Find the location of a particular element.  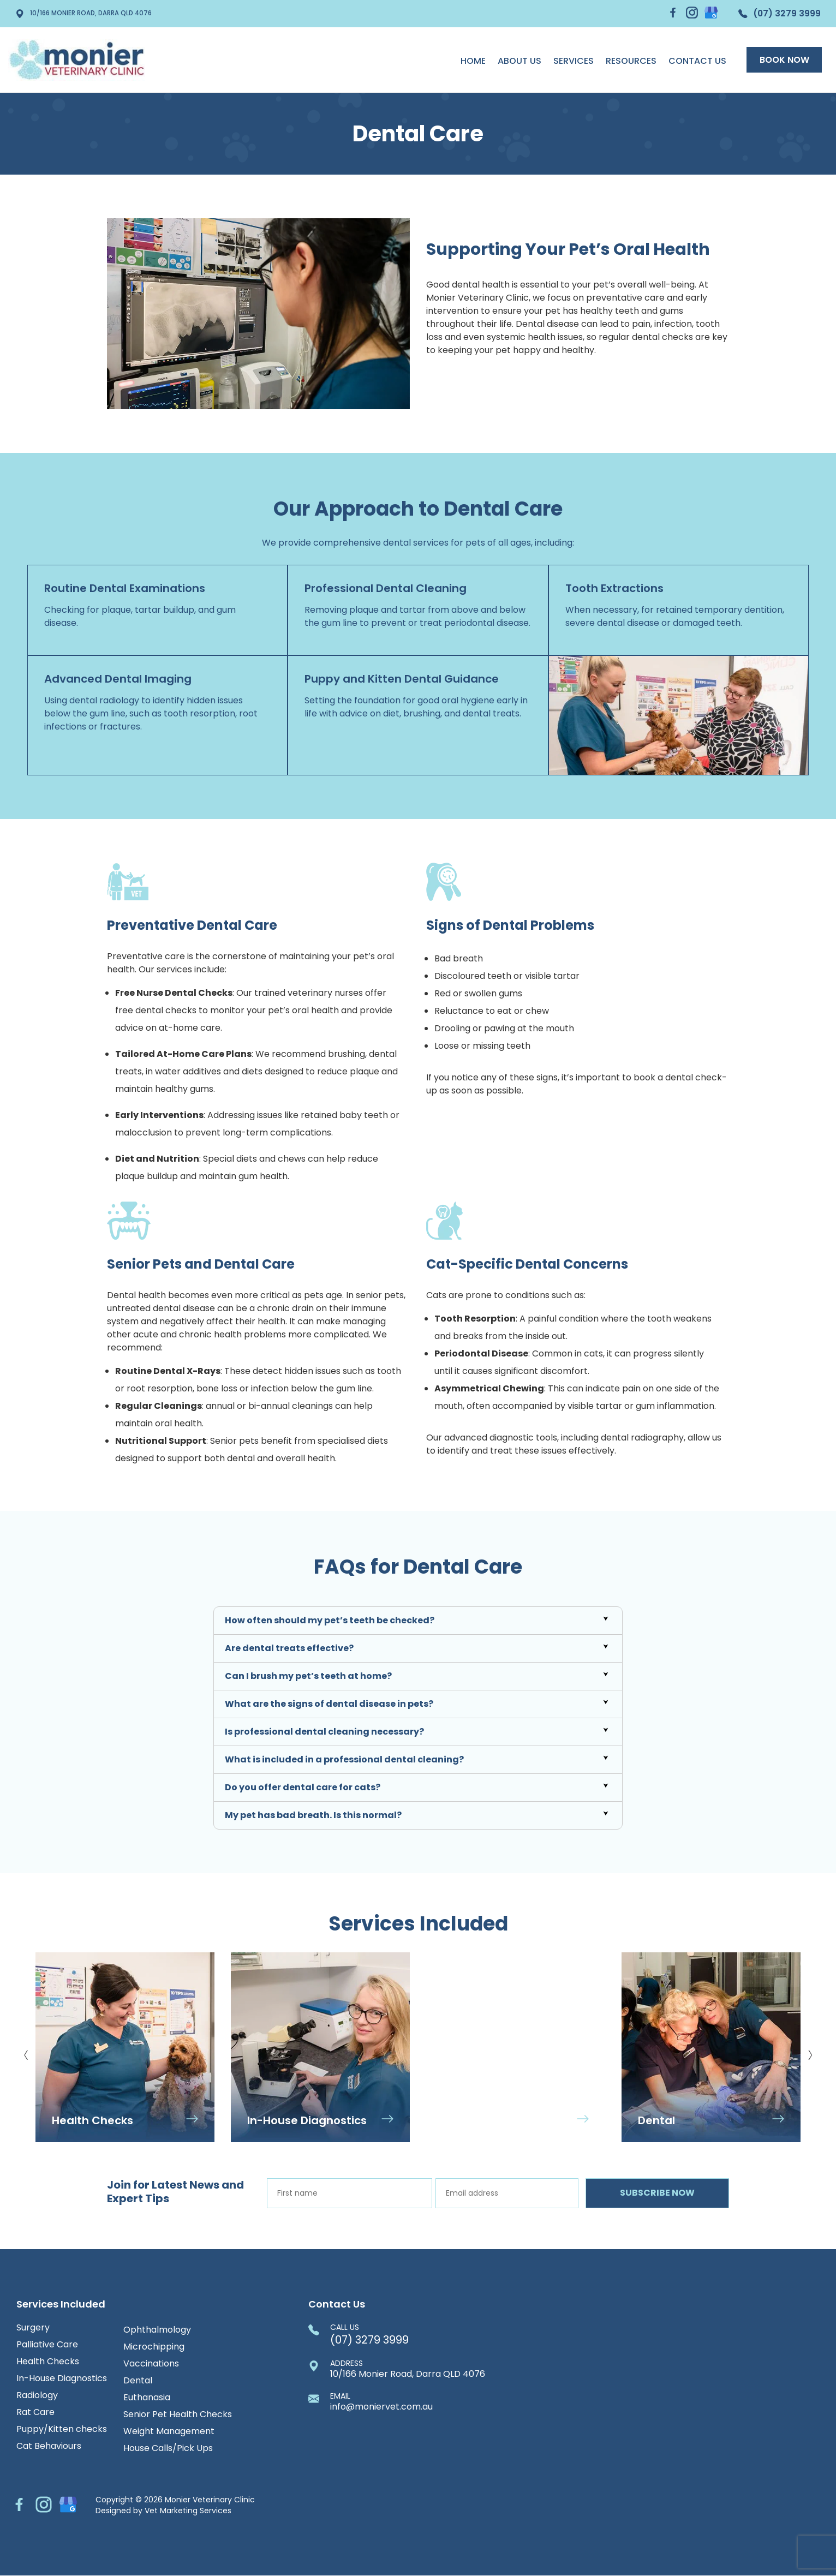

Home is located at coordinates (467, 61).